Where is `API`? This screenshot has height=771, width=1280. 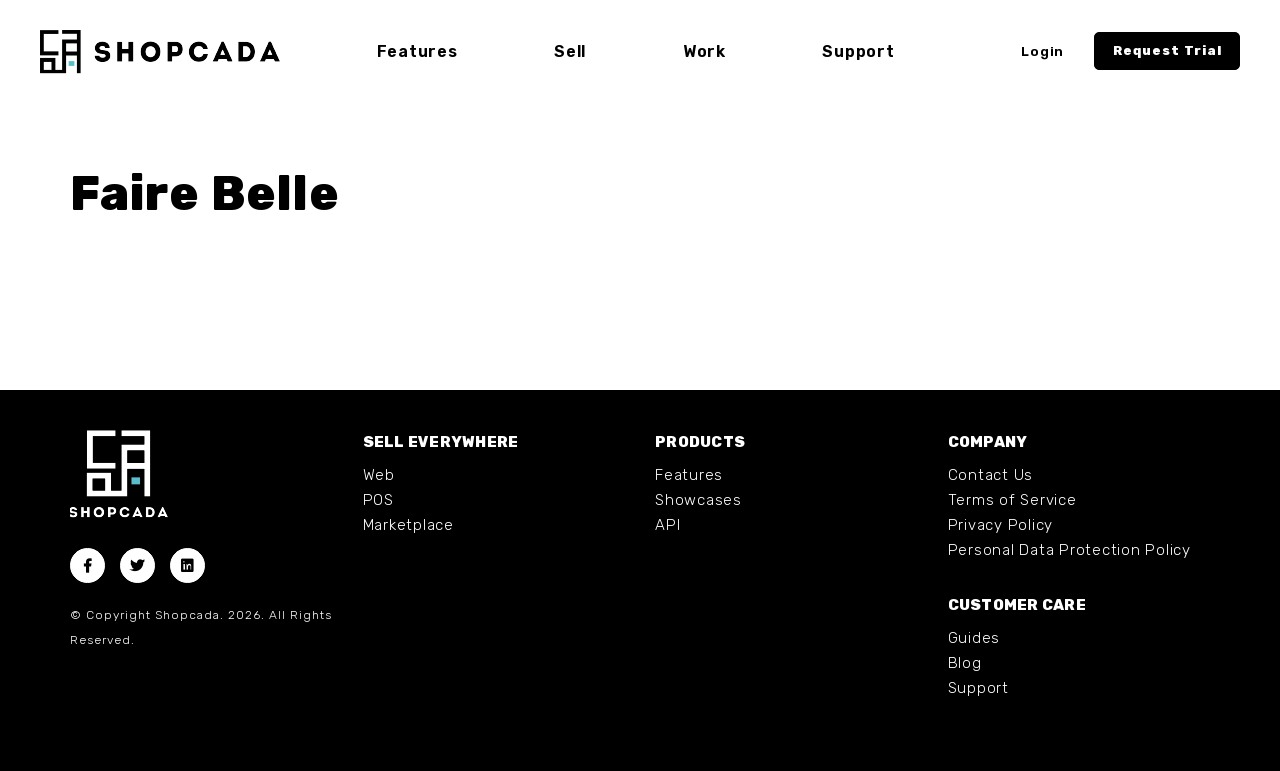 API is located at coordinates (667, 525).